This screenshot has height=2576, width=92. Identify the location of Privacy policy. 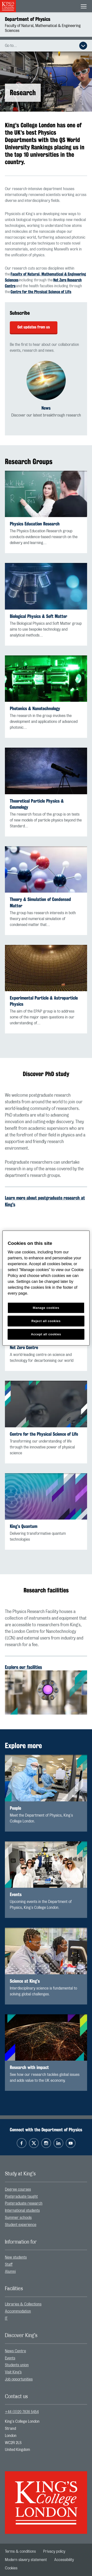
(54, 2551).